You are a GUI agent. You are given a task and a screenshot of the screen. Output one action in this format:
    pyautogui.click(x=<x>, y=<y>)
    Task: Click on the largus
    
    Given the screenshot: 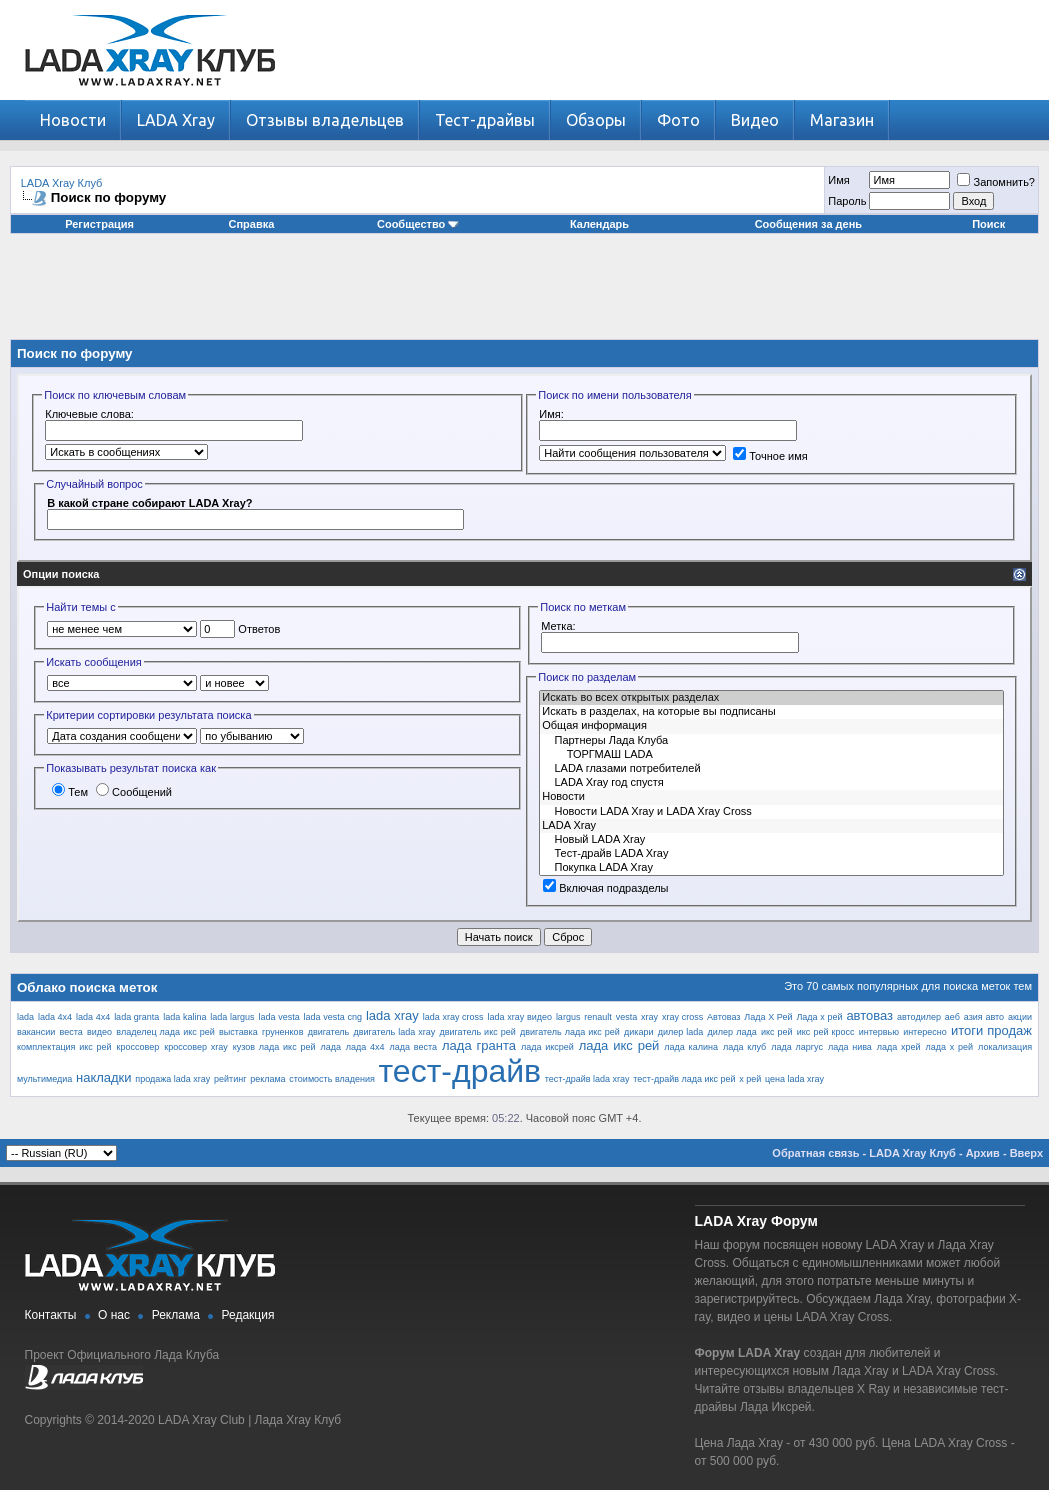 What is the action you would take?
    pyautogui.click(x=568, y=1017)
    